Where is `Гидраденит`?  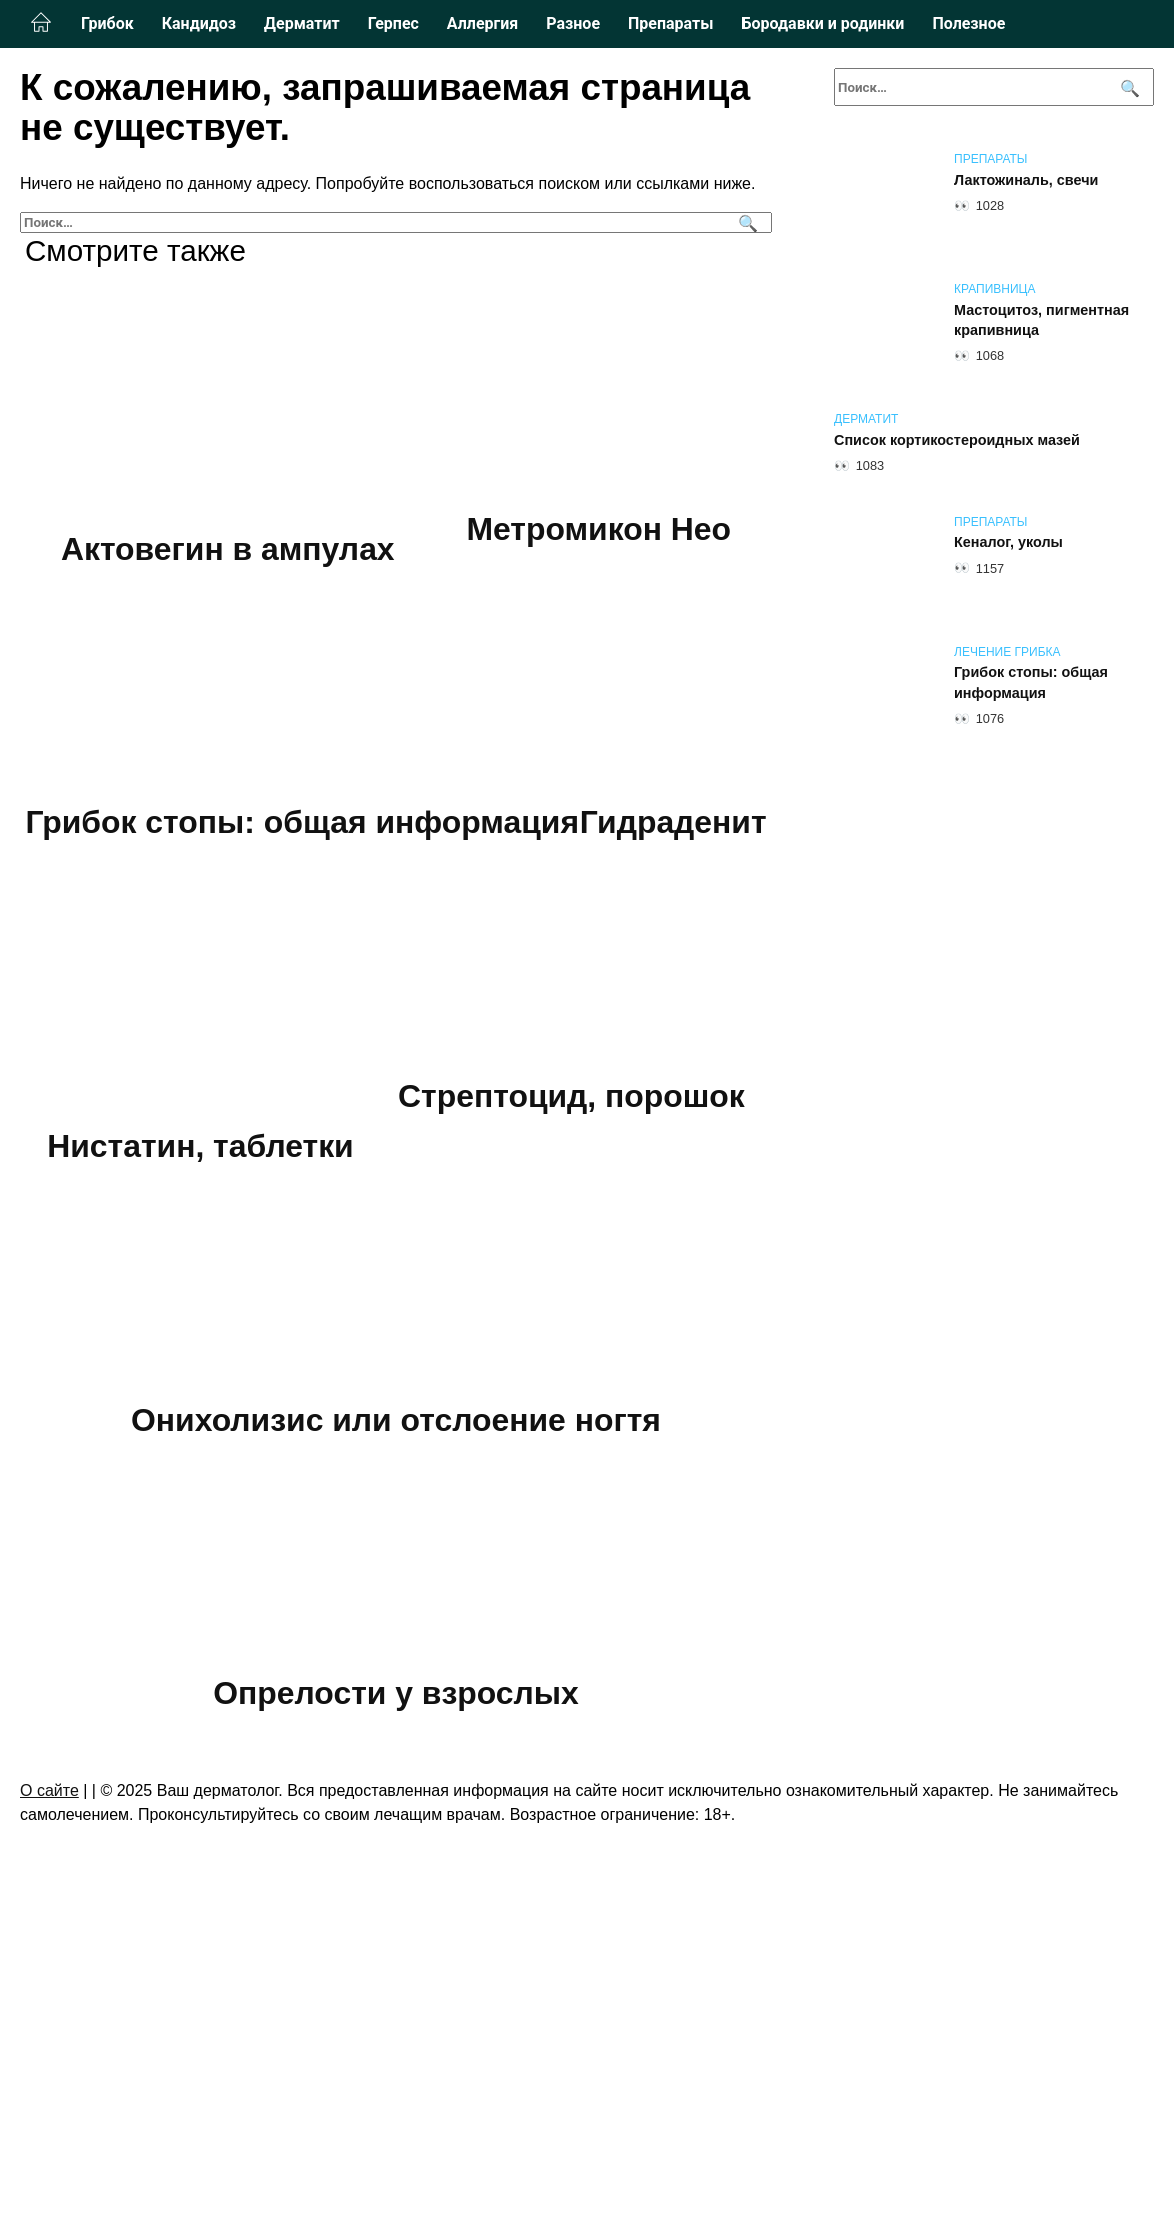 Гидраденит is located at coordinates (180, 1096).